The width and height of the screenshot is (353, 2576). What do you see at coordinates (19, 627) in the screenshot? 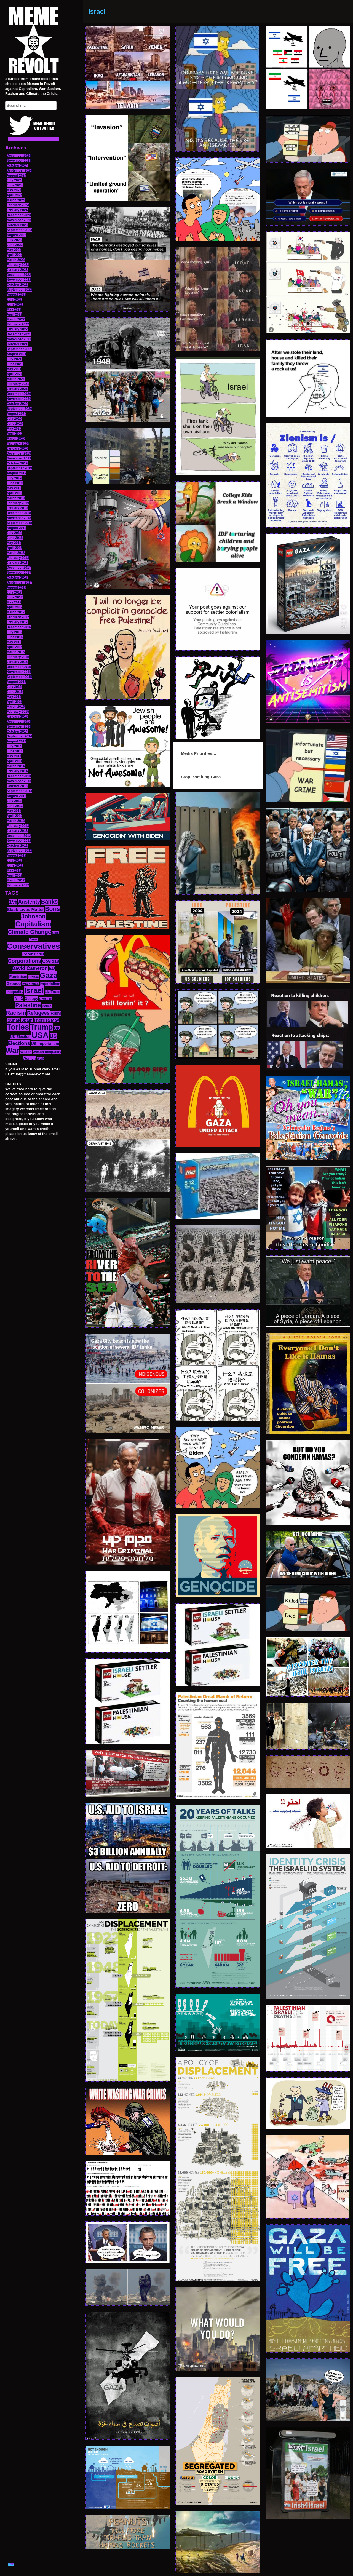
I see `December 2016` at bounding box center [19, 627].